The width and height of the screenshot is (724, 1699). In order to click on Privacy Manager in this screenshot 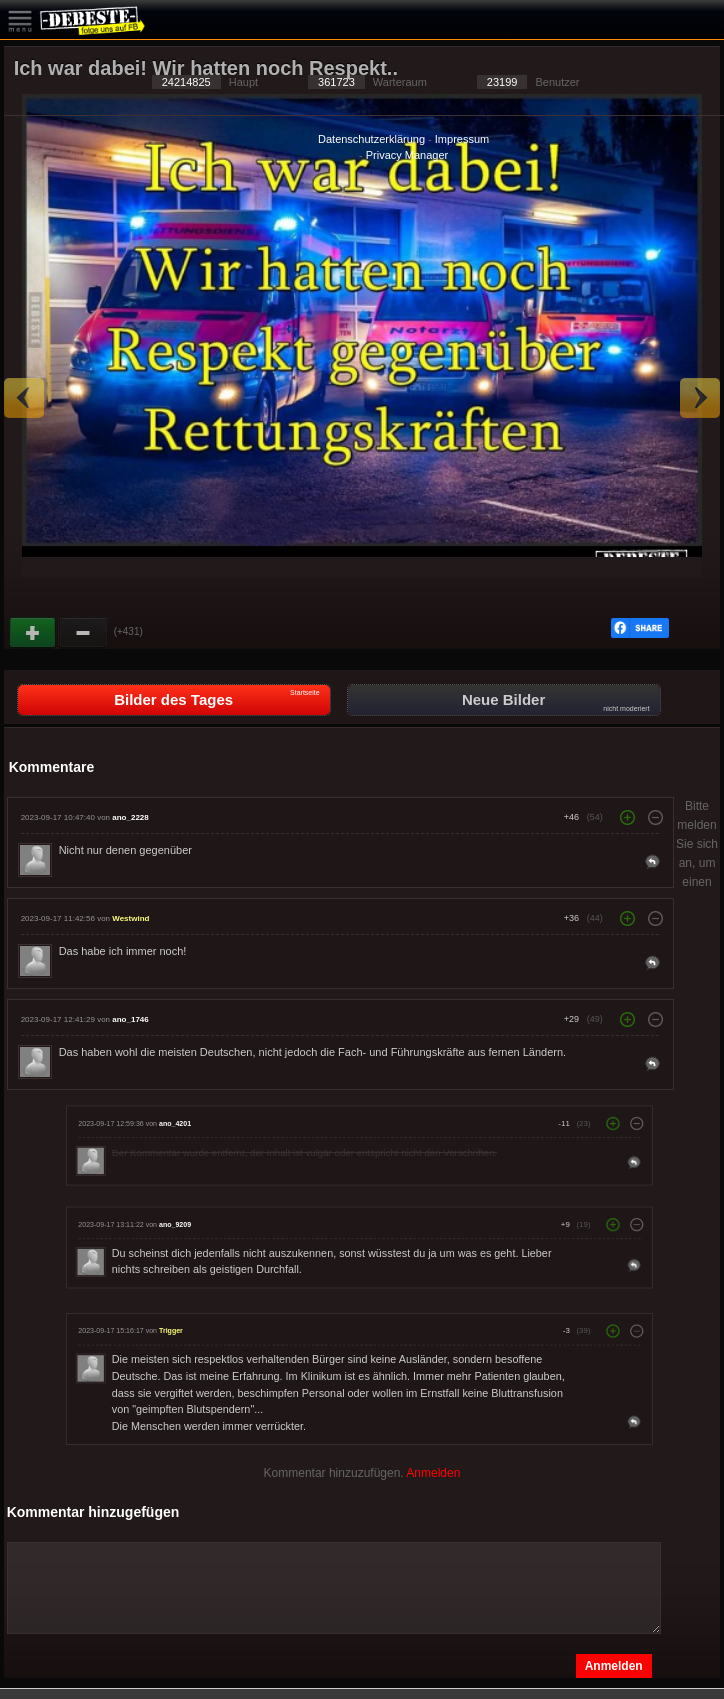, I will do `click(407, 155)`.